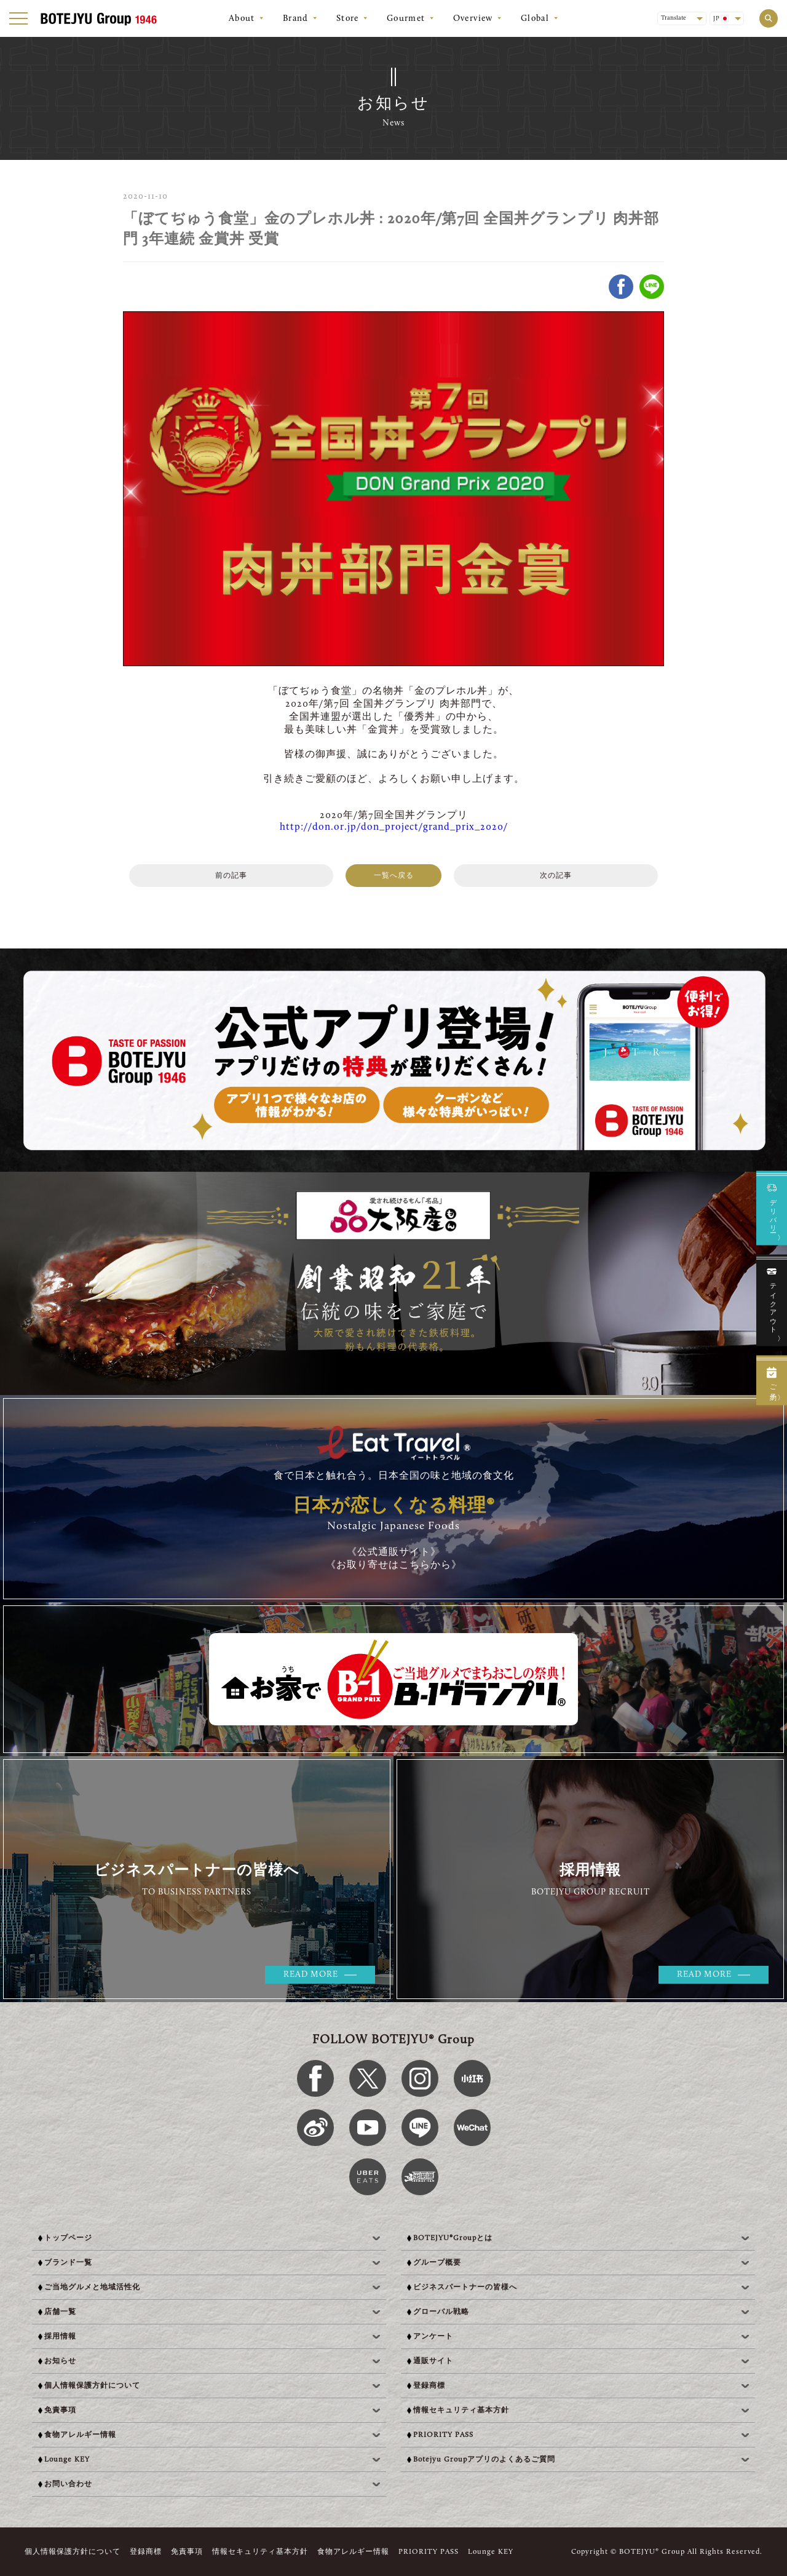  I want to click on Brand, so click(296, 19).